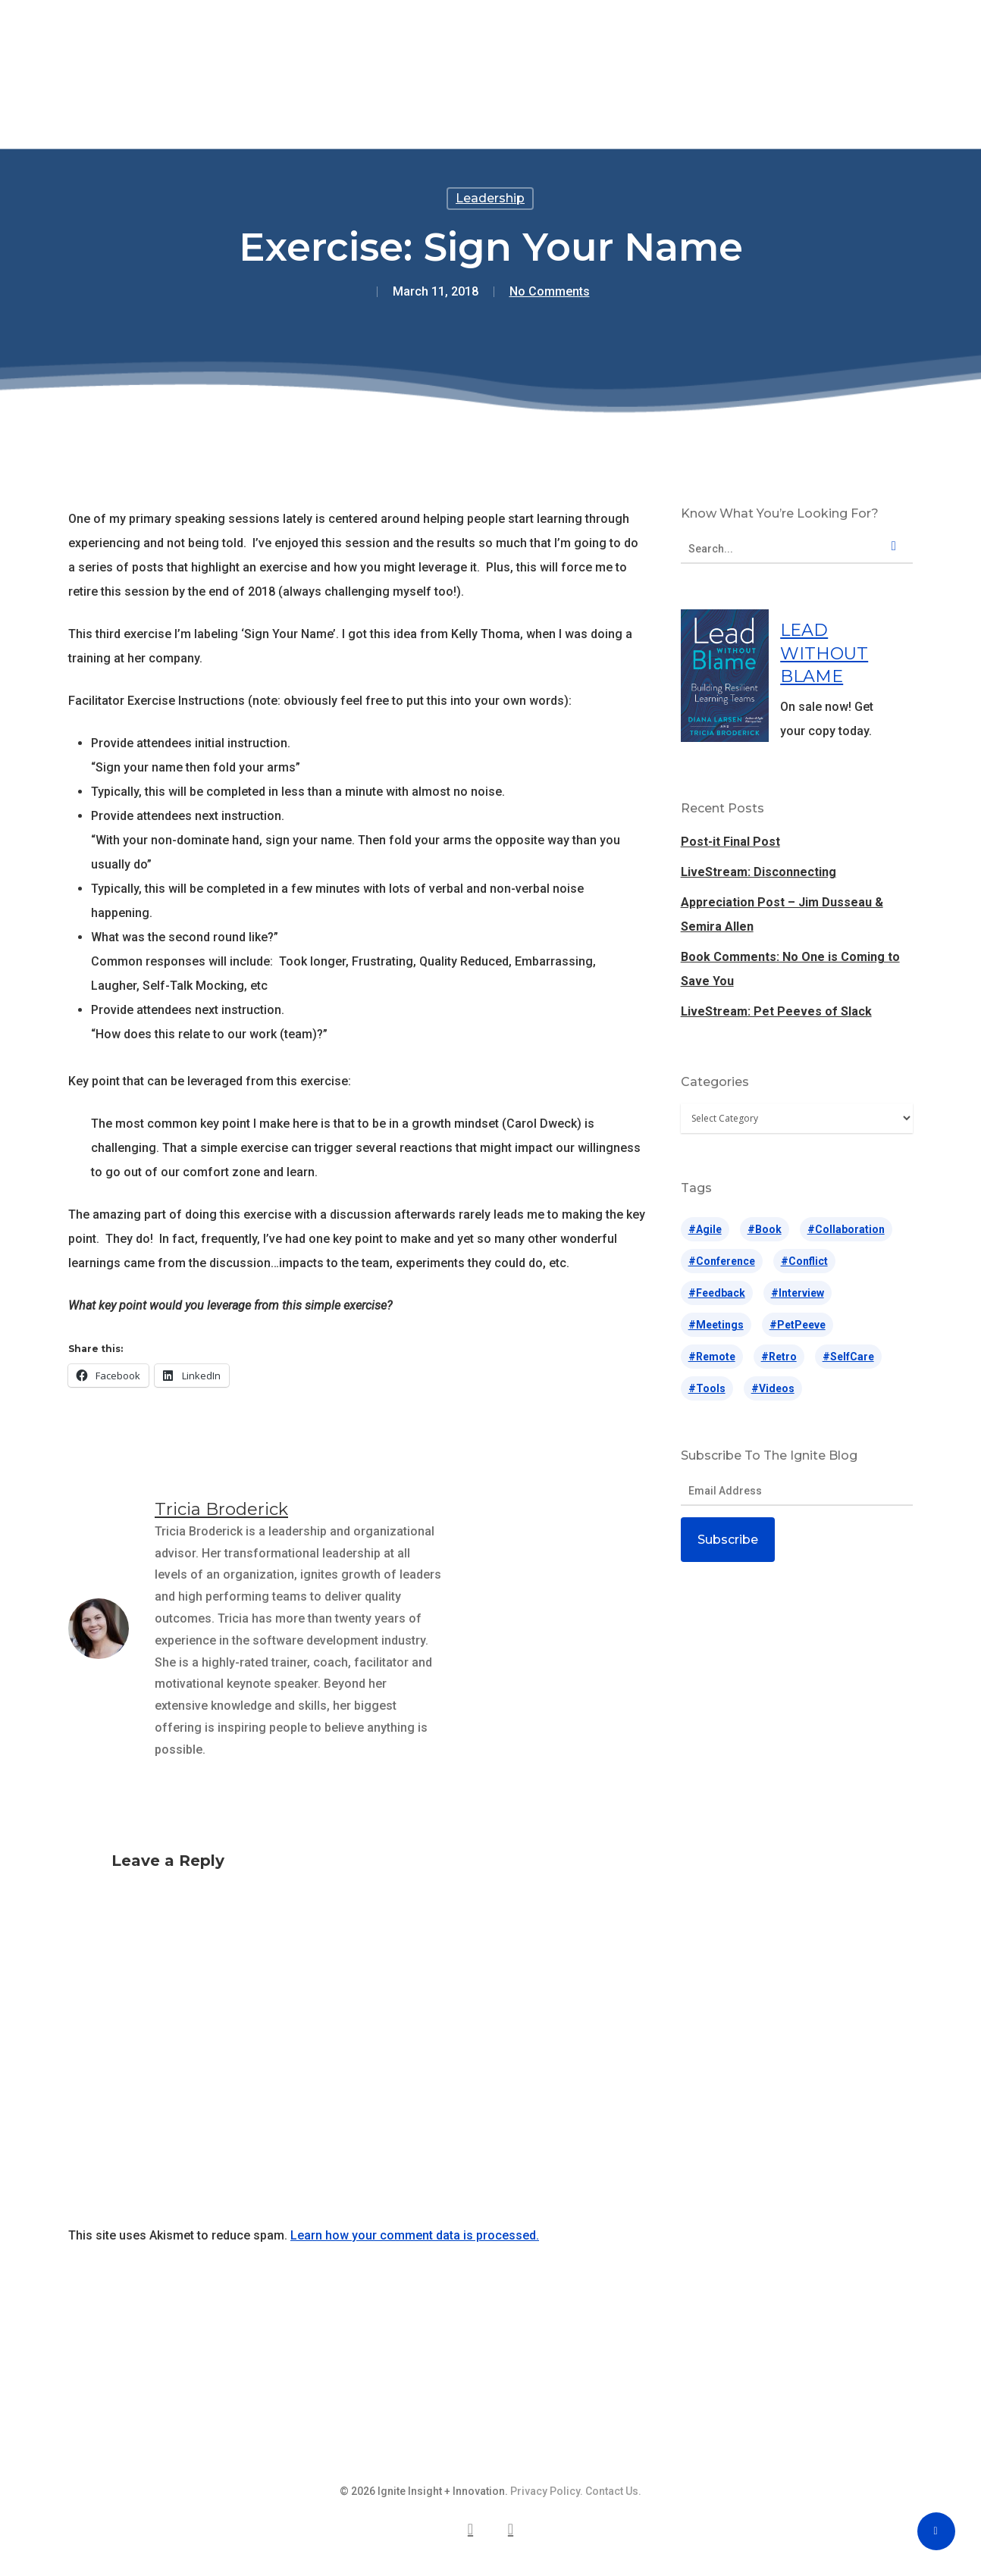 This screenshot has height=2576, width=981. What do you see at coordinates (727, 1539) in the screenshot?
I see `Subscribe` at bounding box center [727, 1539].